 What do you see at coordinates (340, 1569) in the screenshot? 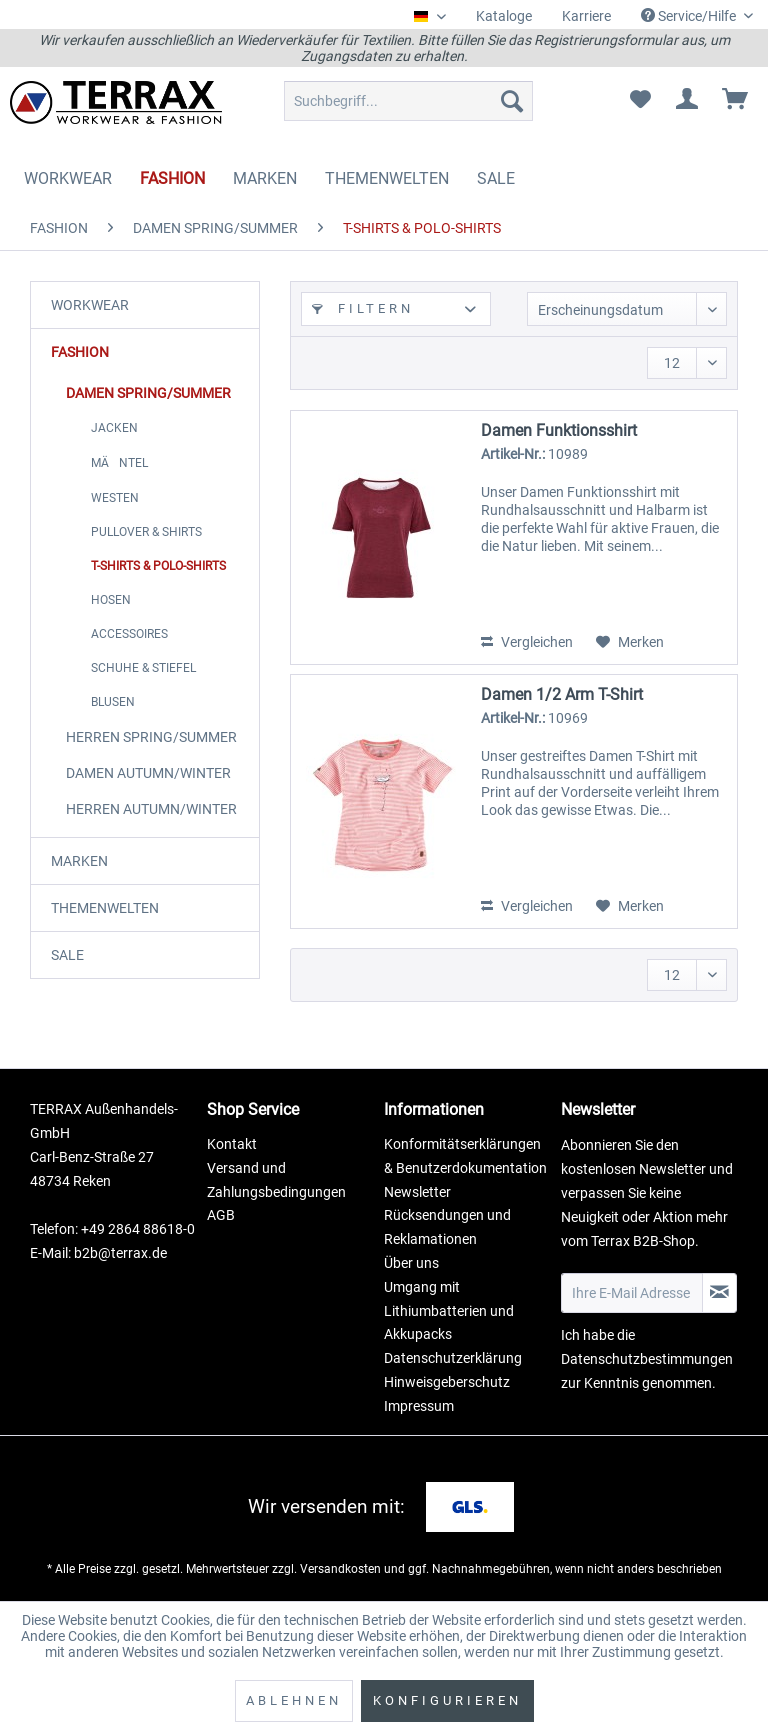
I see `Versandkosten` at bounding box center [340, 1569].